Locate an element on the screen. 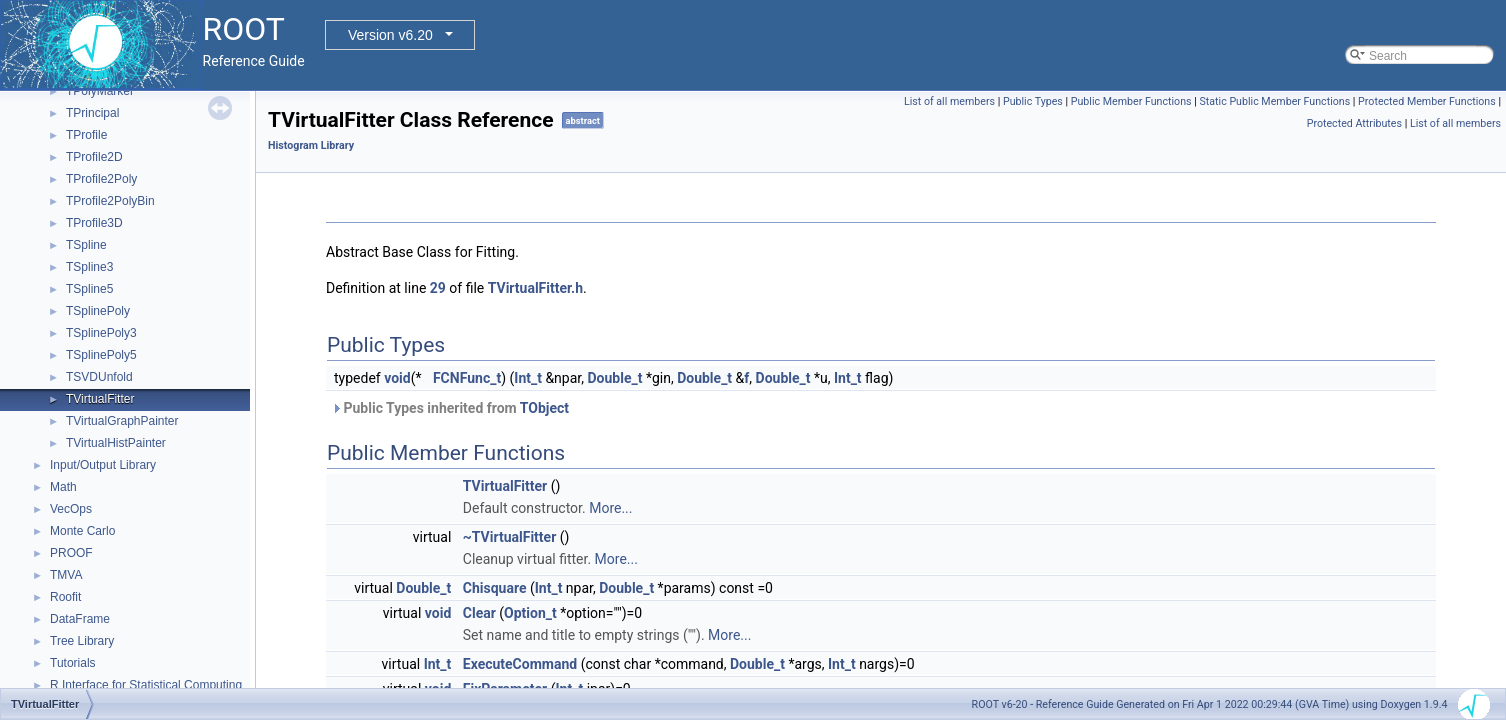  TMVA is located at coordinates (66, 575).